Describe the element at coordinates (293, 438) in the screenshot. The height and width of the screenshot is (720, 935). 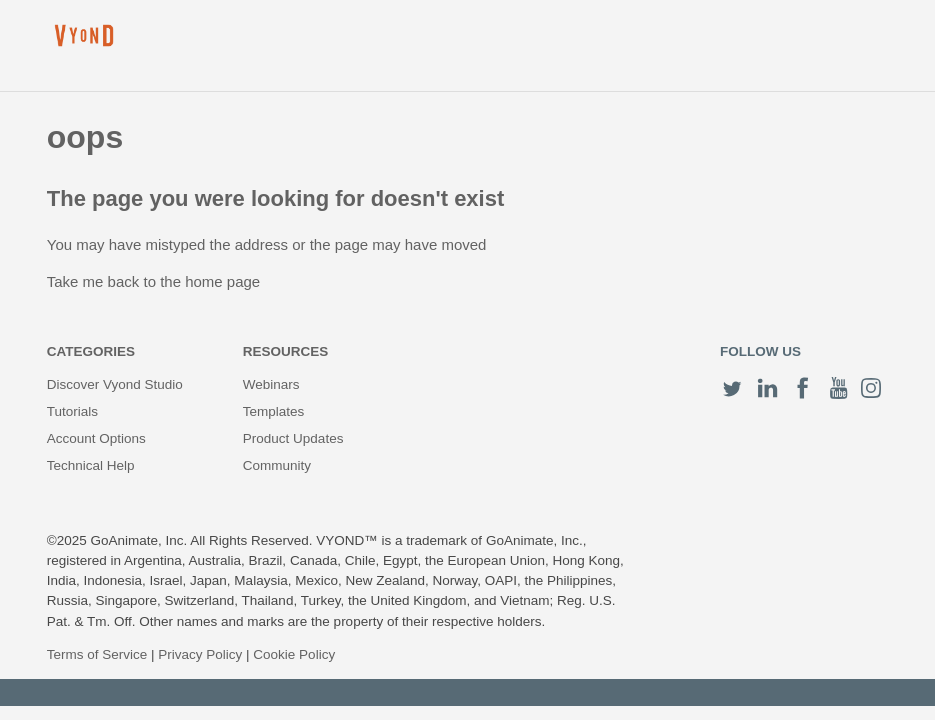
I see `Product Updates` at that location.